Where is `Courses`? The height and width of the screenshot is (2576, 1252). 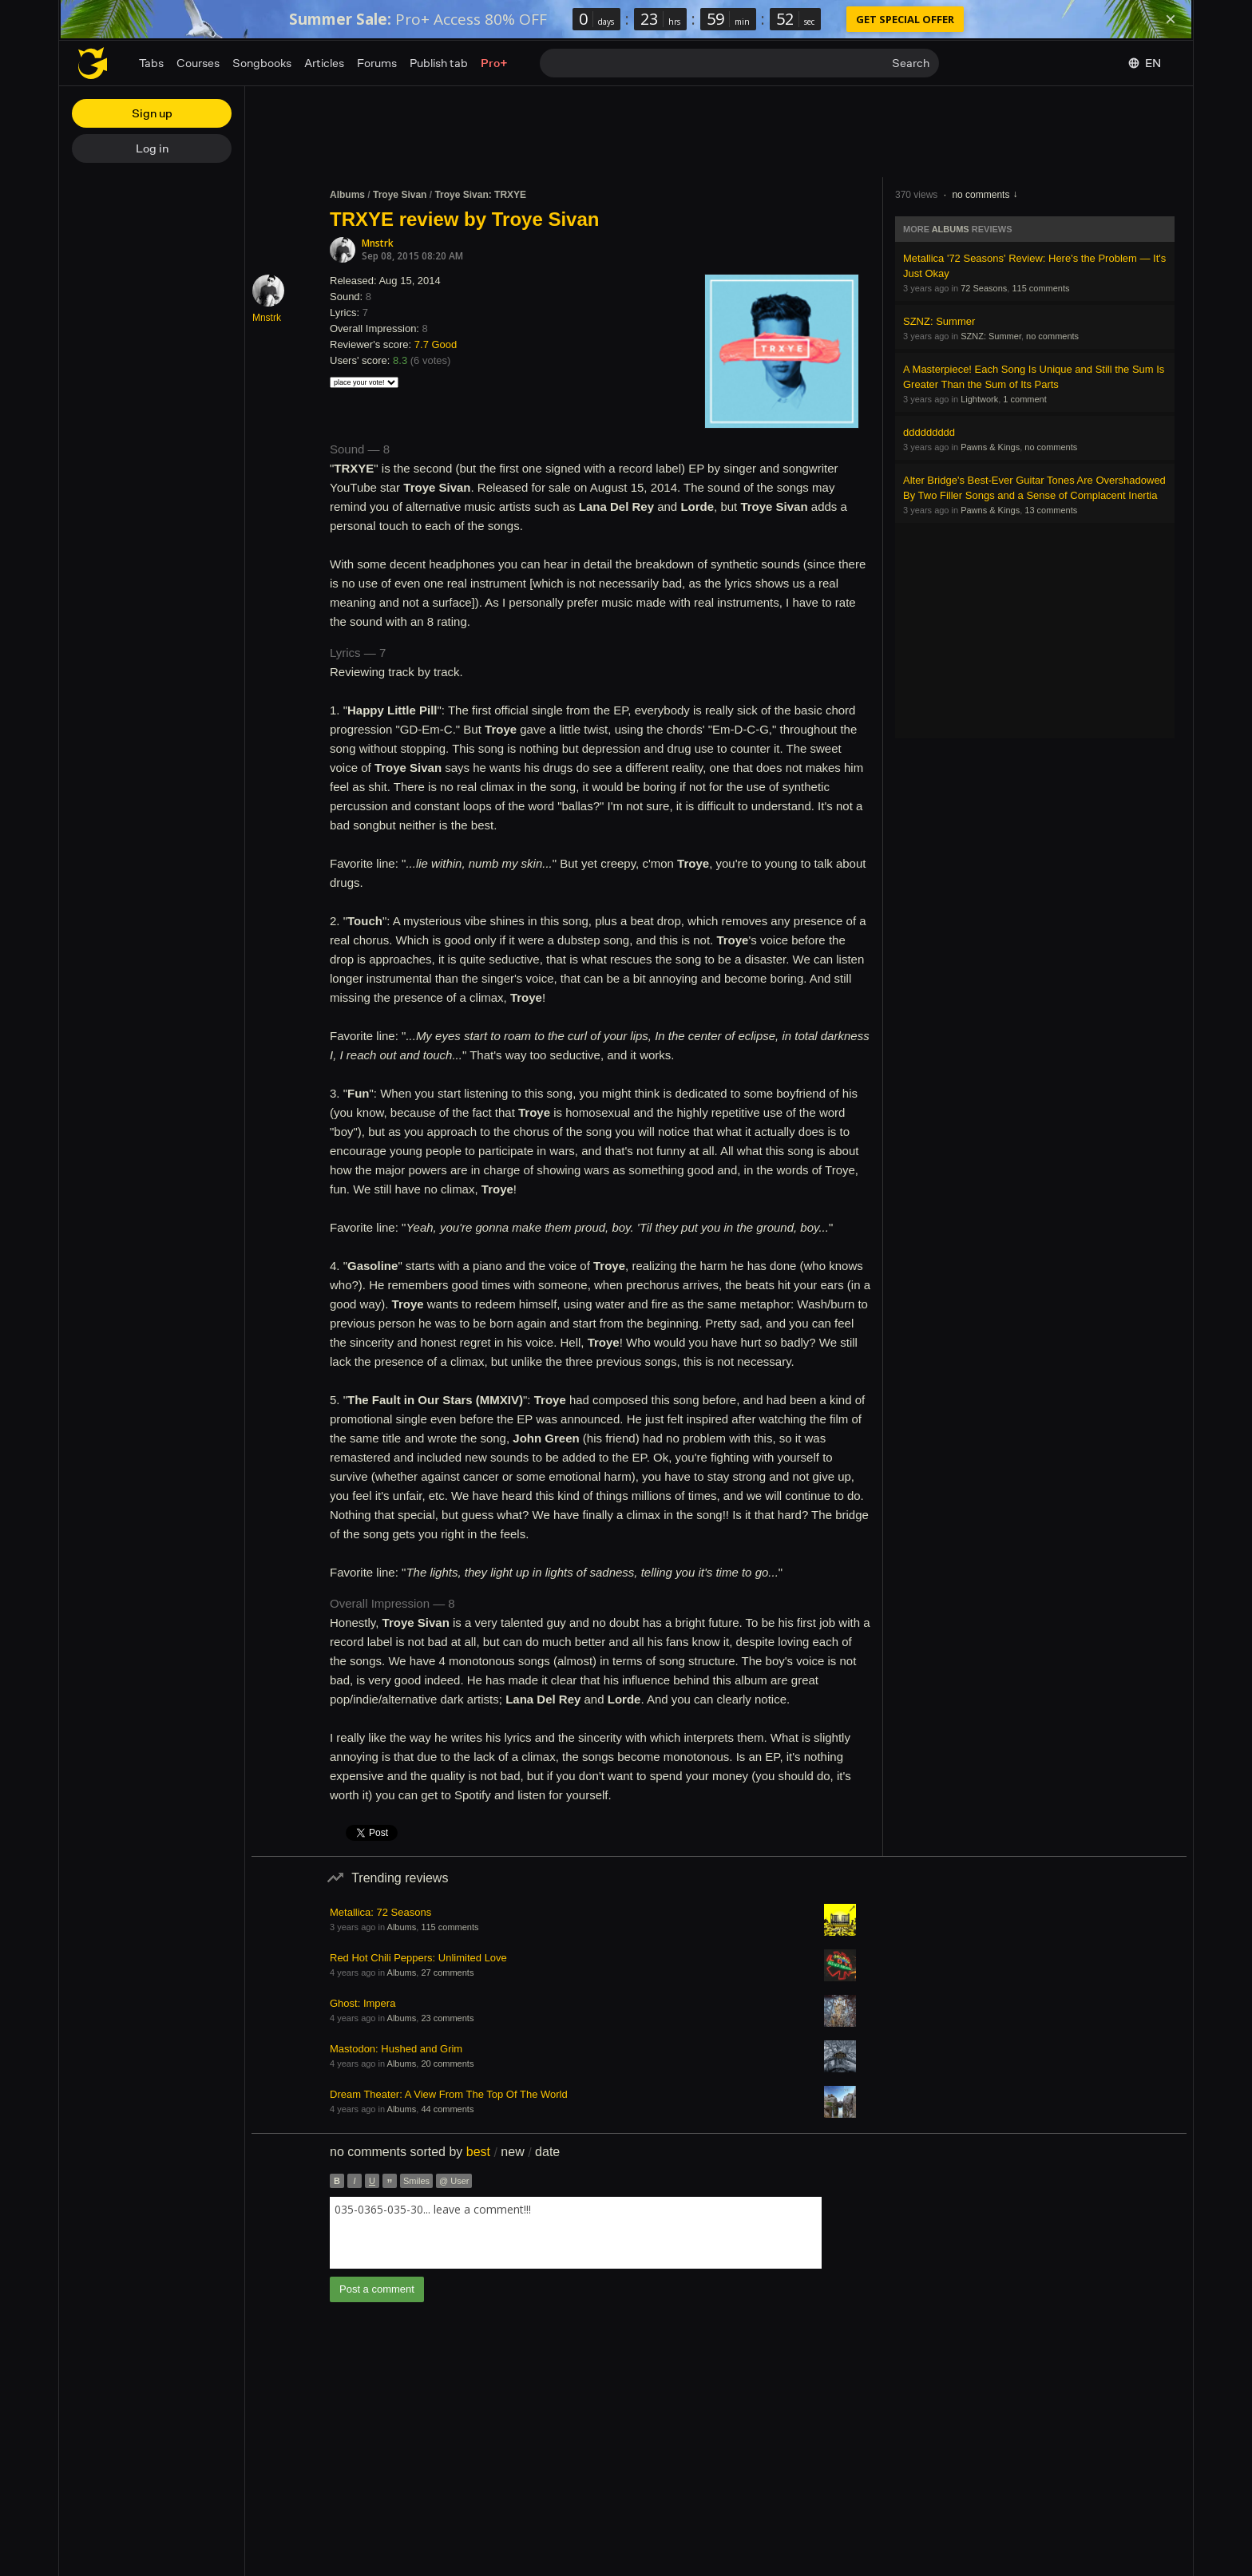 Courses is located at coordinates (198, 62).